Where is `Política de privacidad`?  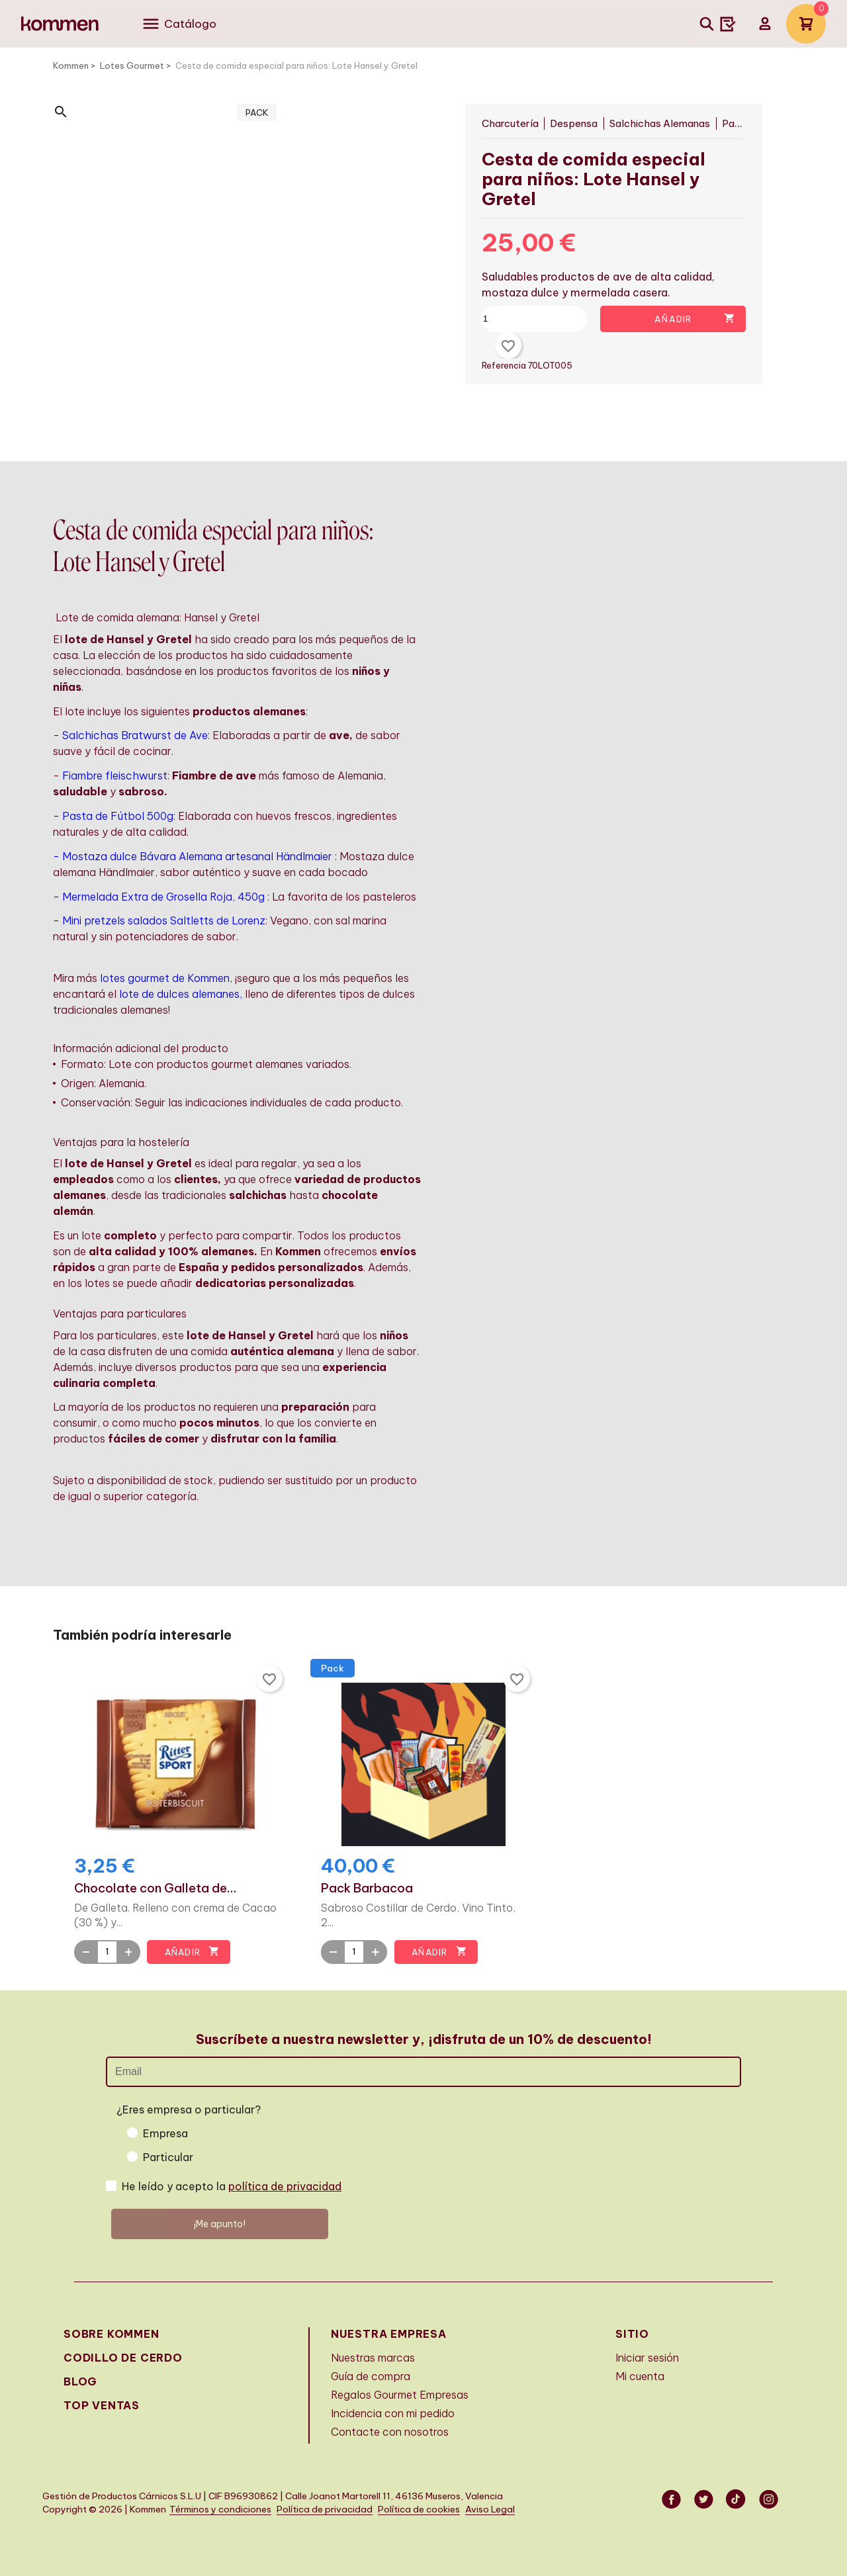
Política de privacidad is located at coordinates (325, 2509).